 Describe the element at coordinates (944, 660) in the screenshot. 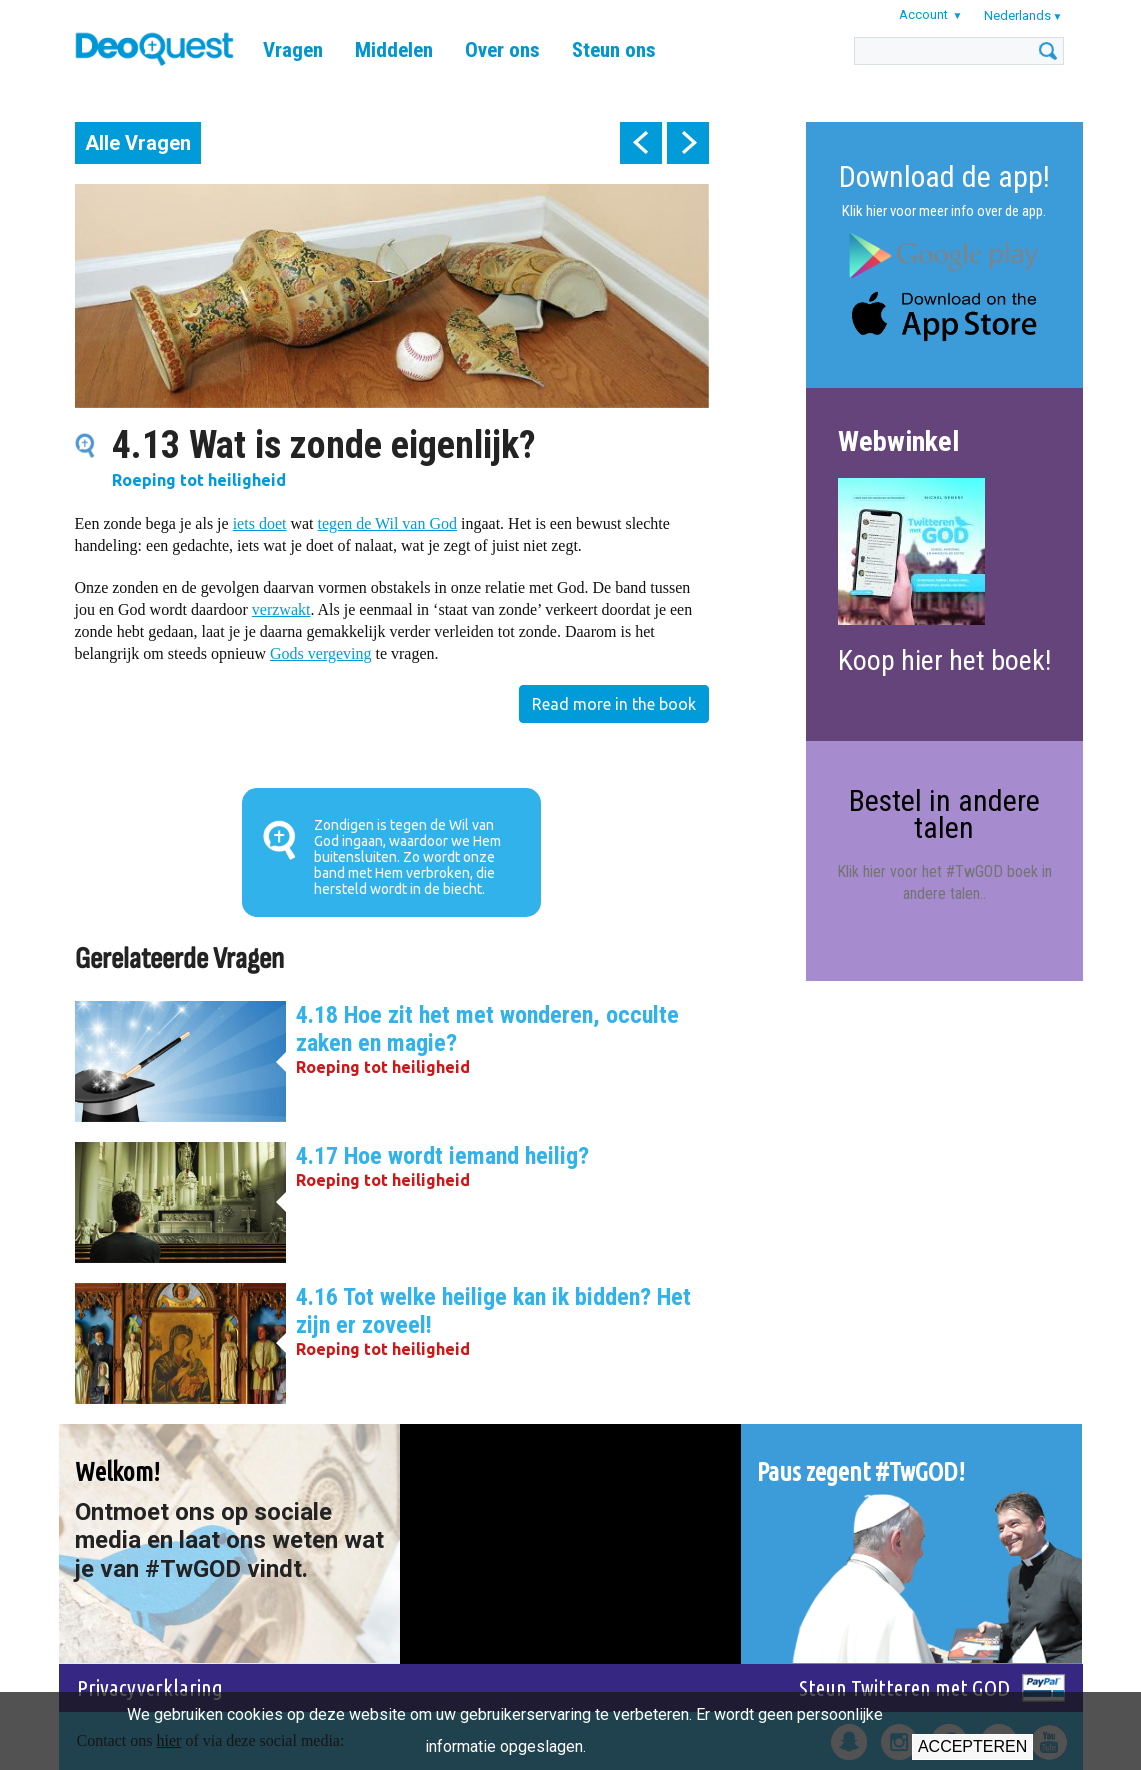

I see `Koop hier het boek!` at that location.